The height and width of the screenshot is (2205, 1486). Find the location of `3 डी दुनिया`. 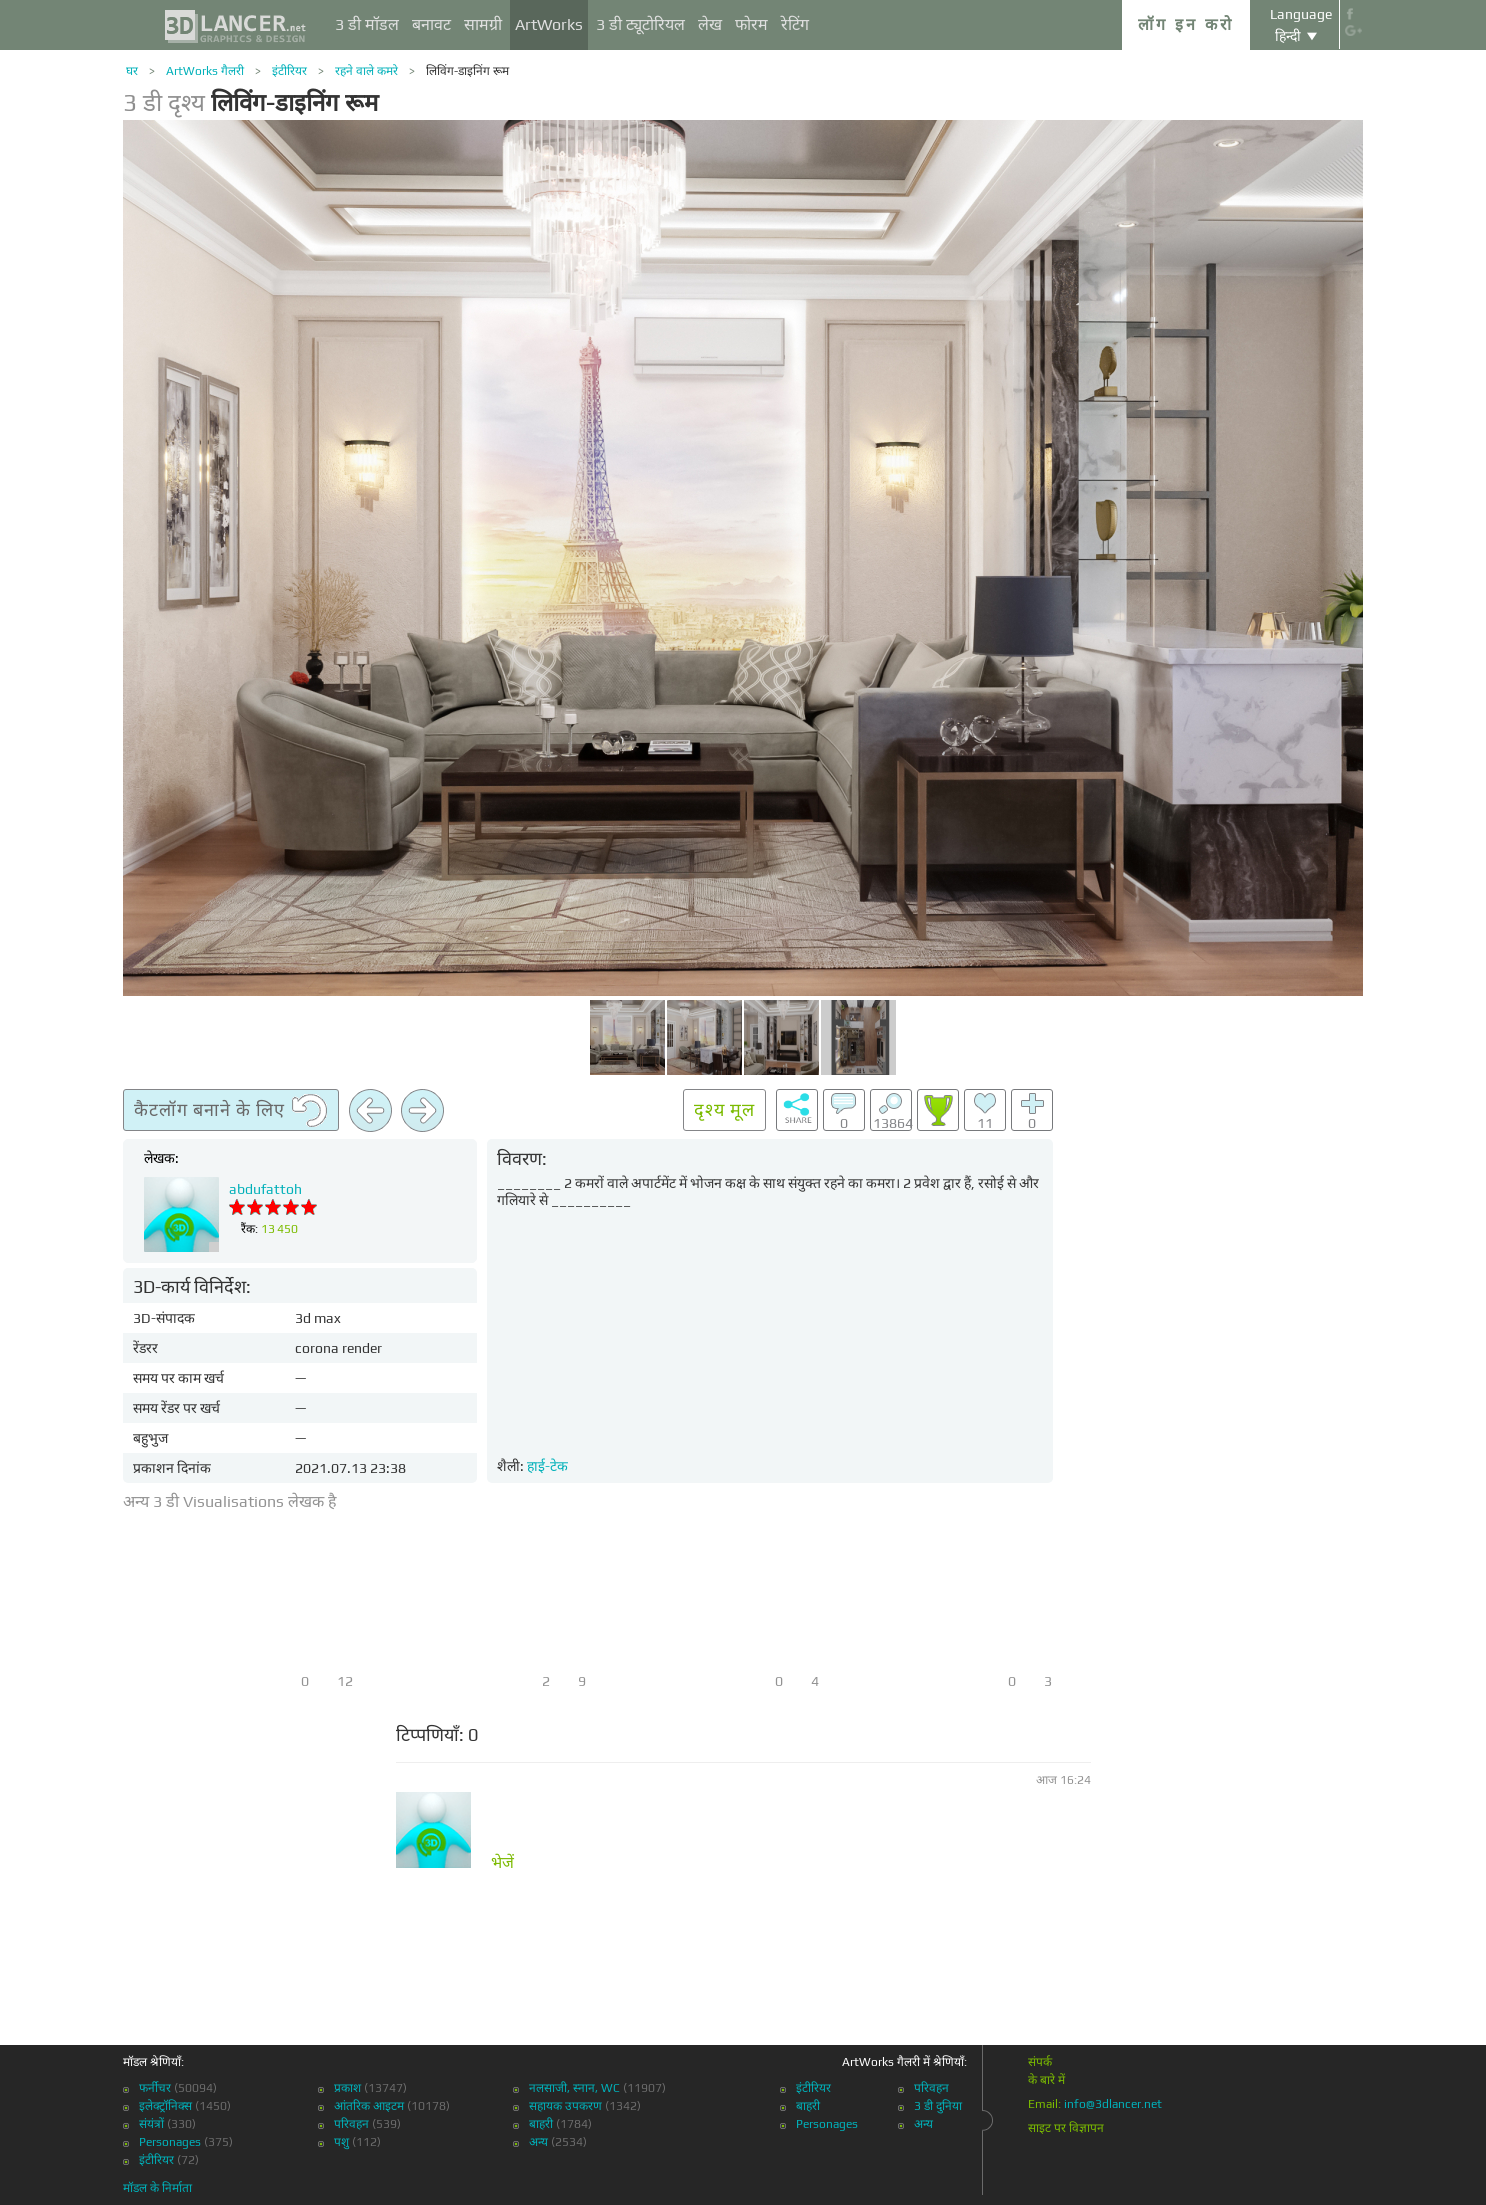

3 डी दुनिया is located at coordinates (938, 2106).